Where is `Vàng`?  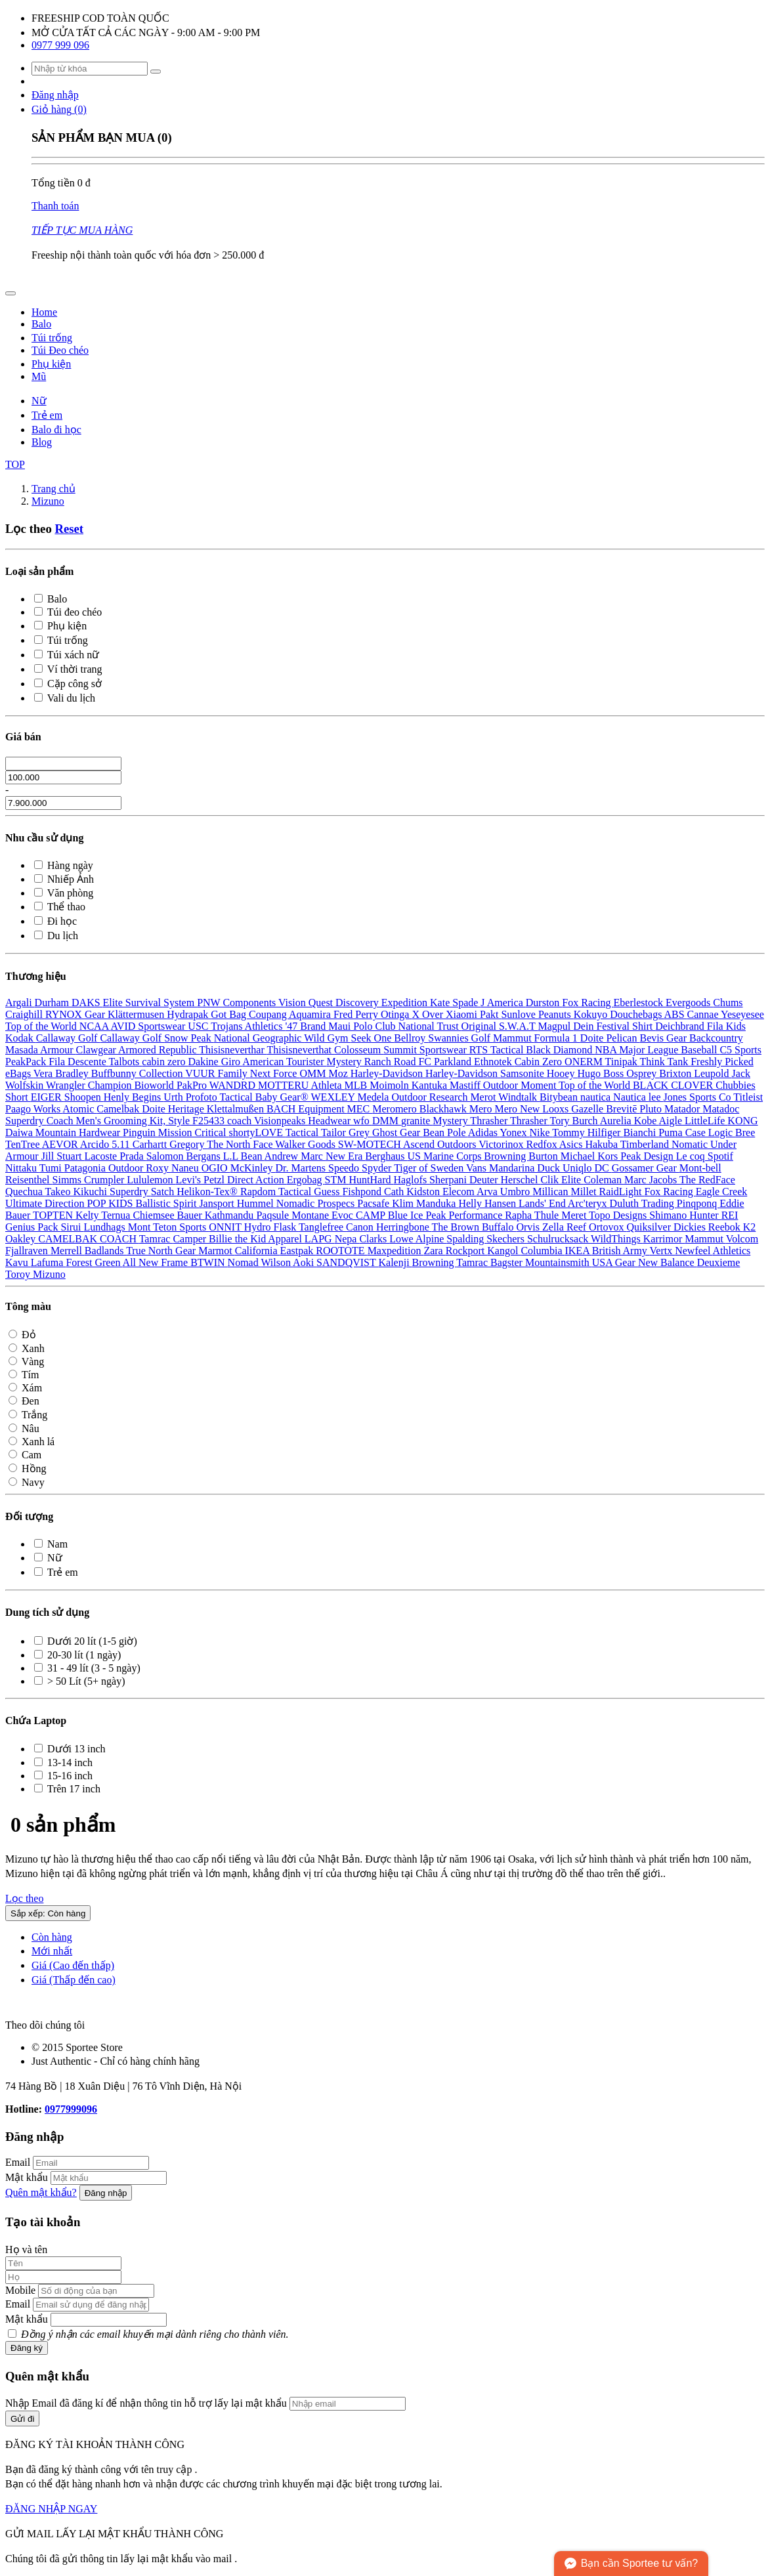 Vàng is located at coordinates (26, 1361).